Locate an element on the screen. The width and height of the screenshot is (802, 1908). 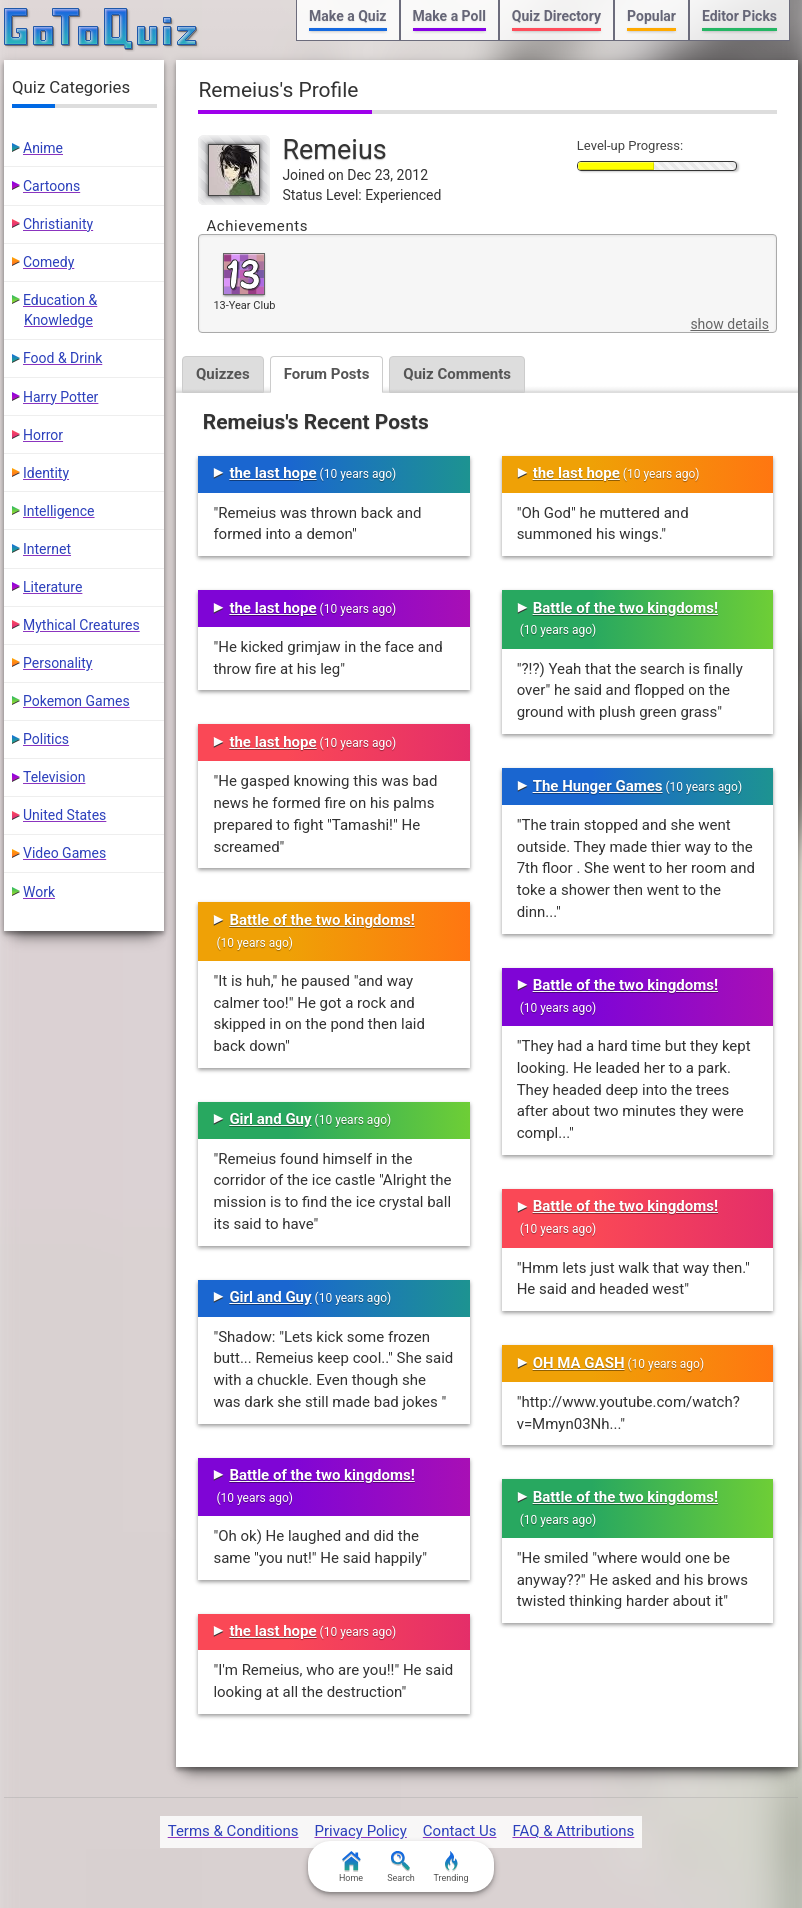
Pokemon Games is located at coordinates (76, 701).